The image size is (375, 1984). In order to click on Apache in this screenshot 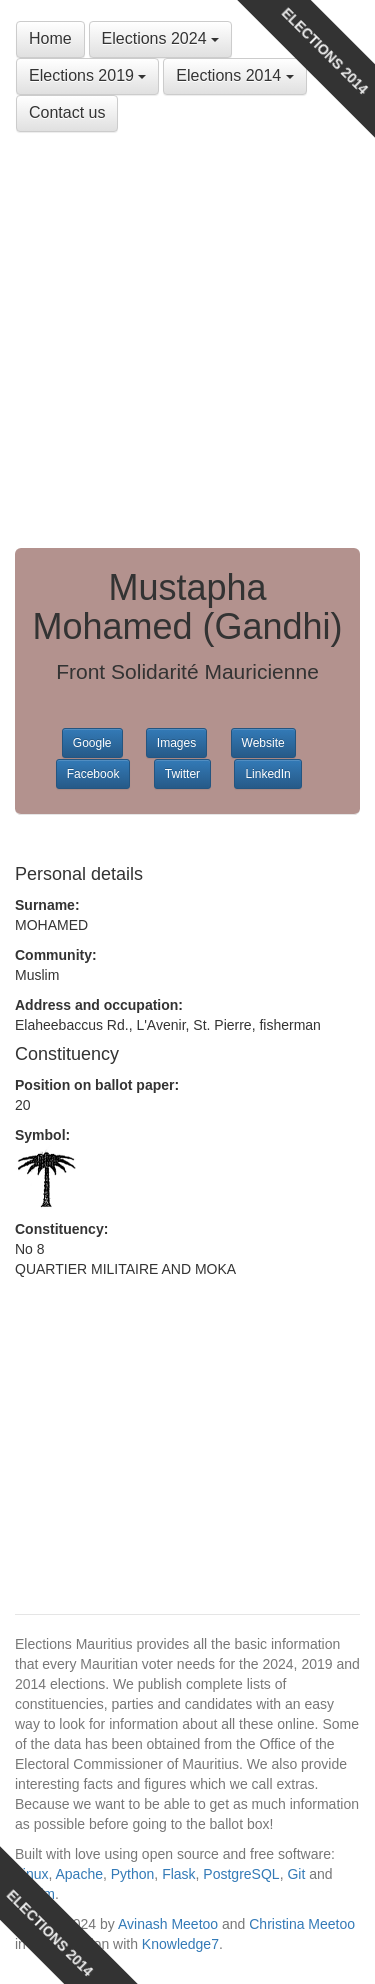, I will do `click(78, 1874)`.